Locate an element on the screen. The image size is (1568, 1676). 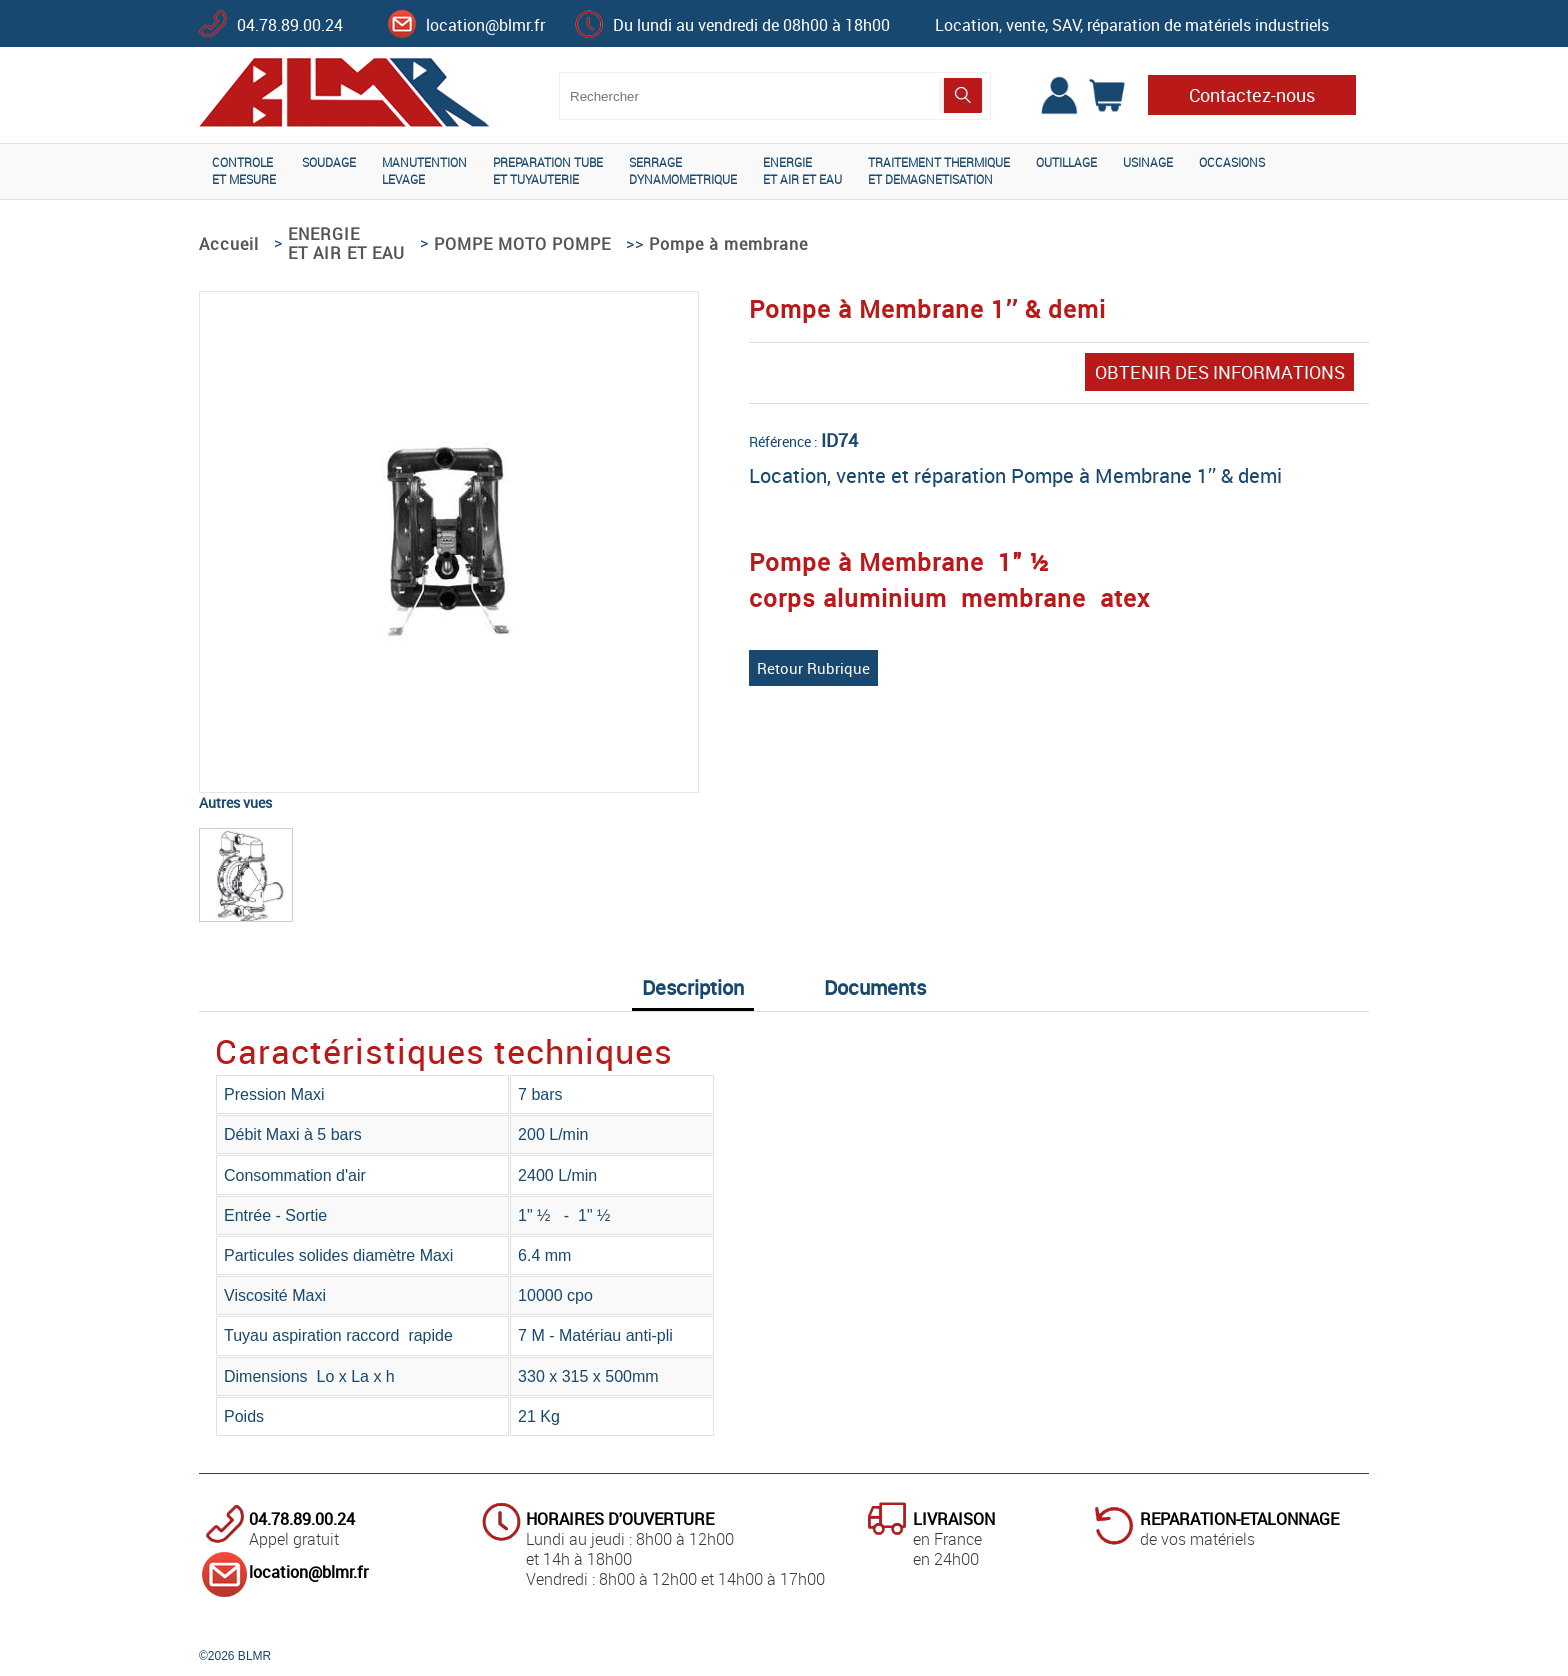
Contactez-nous is located at coordinates (1252, 95).